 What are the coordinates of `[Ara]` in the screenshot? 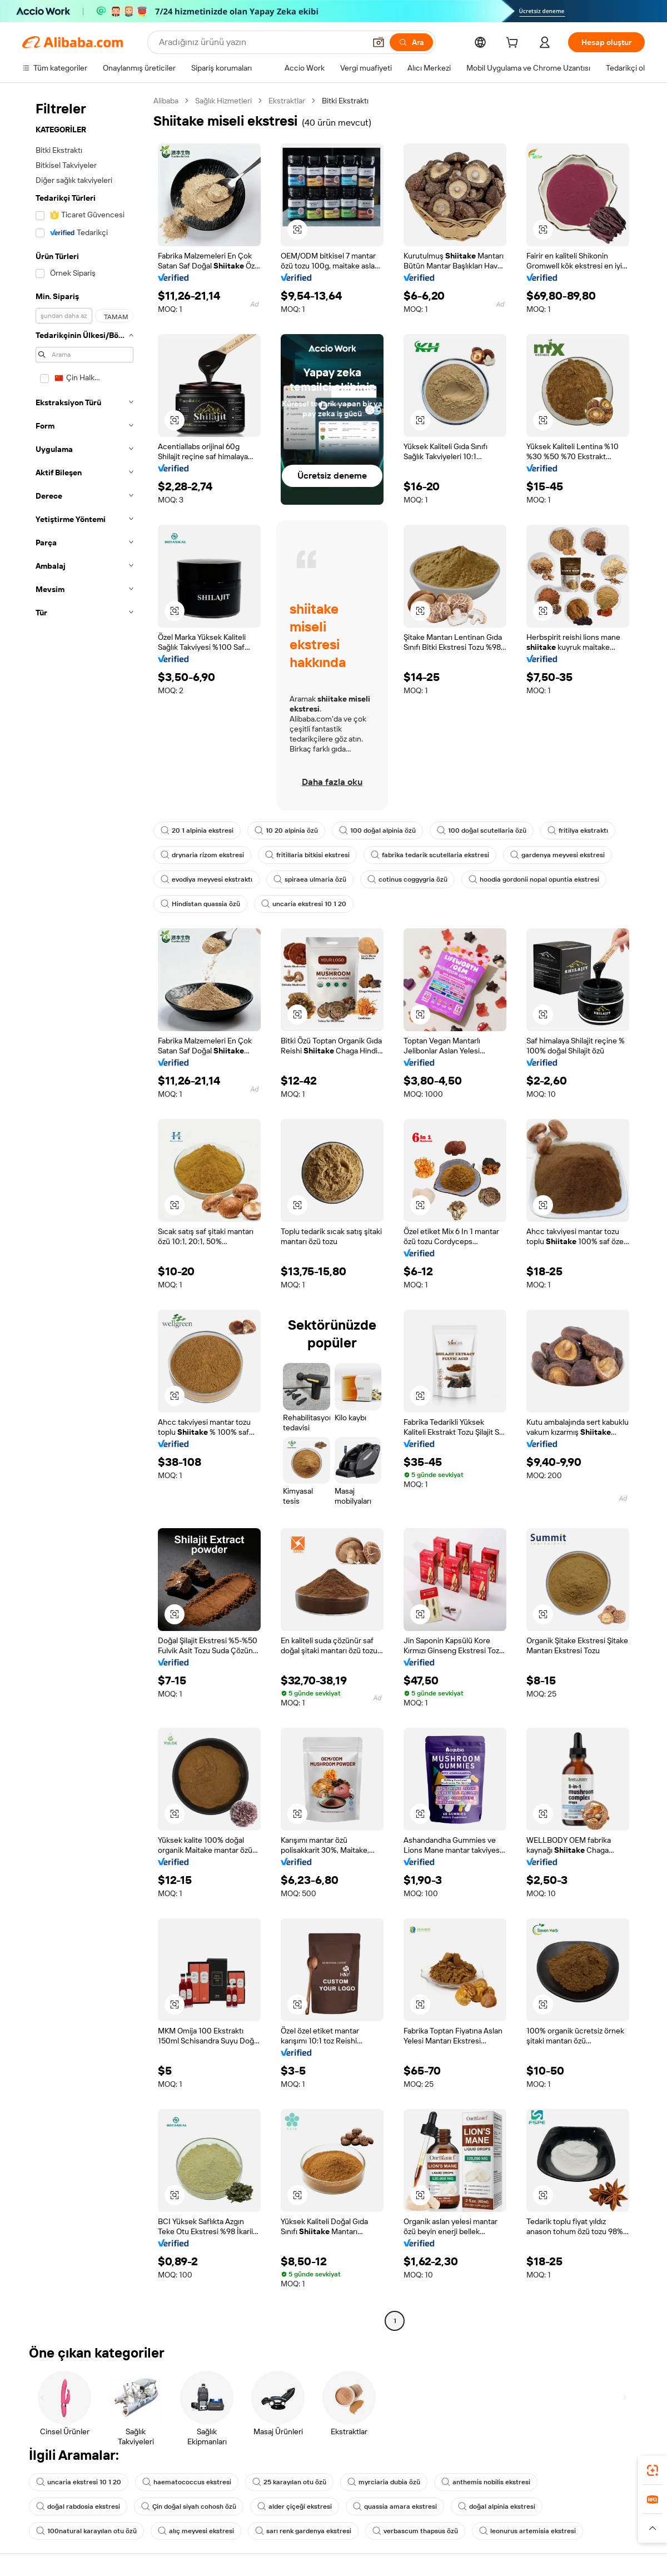 It's located at (411, 42).